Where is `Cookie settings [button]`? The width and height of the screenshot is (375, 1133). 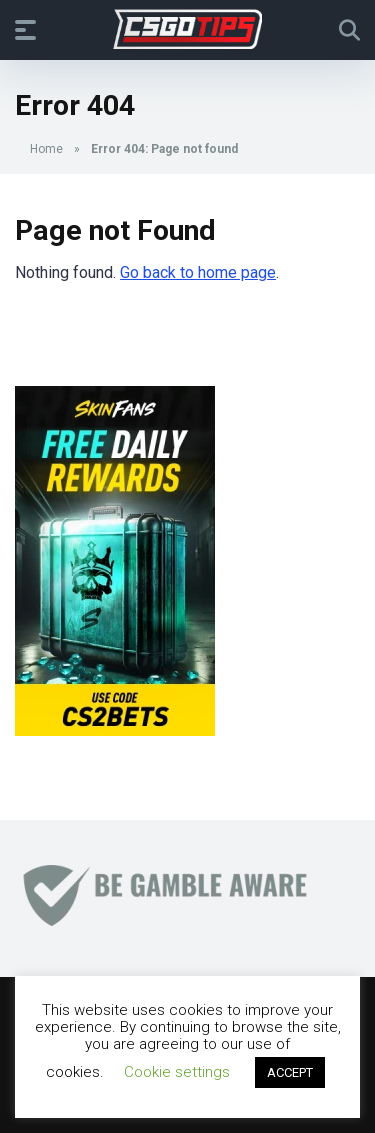
Cookie settings [button] is located at coordinates (177, 1072).